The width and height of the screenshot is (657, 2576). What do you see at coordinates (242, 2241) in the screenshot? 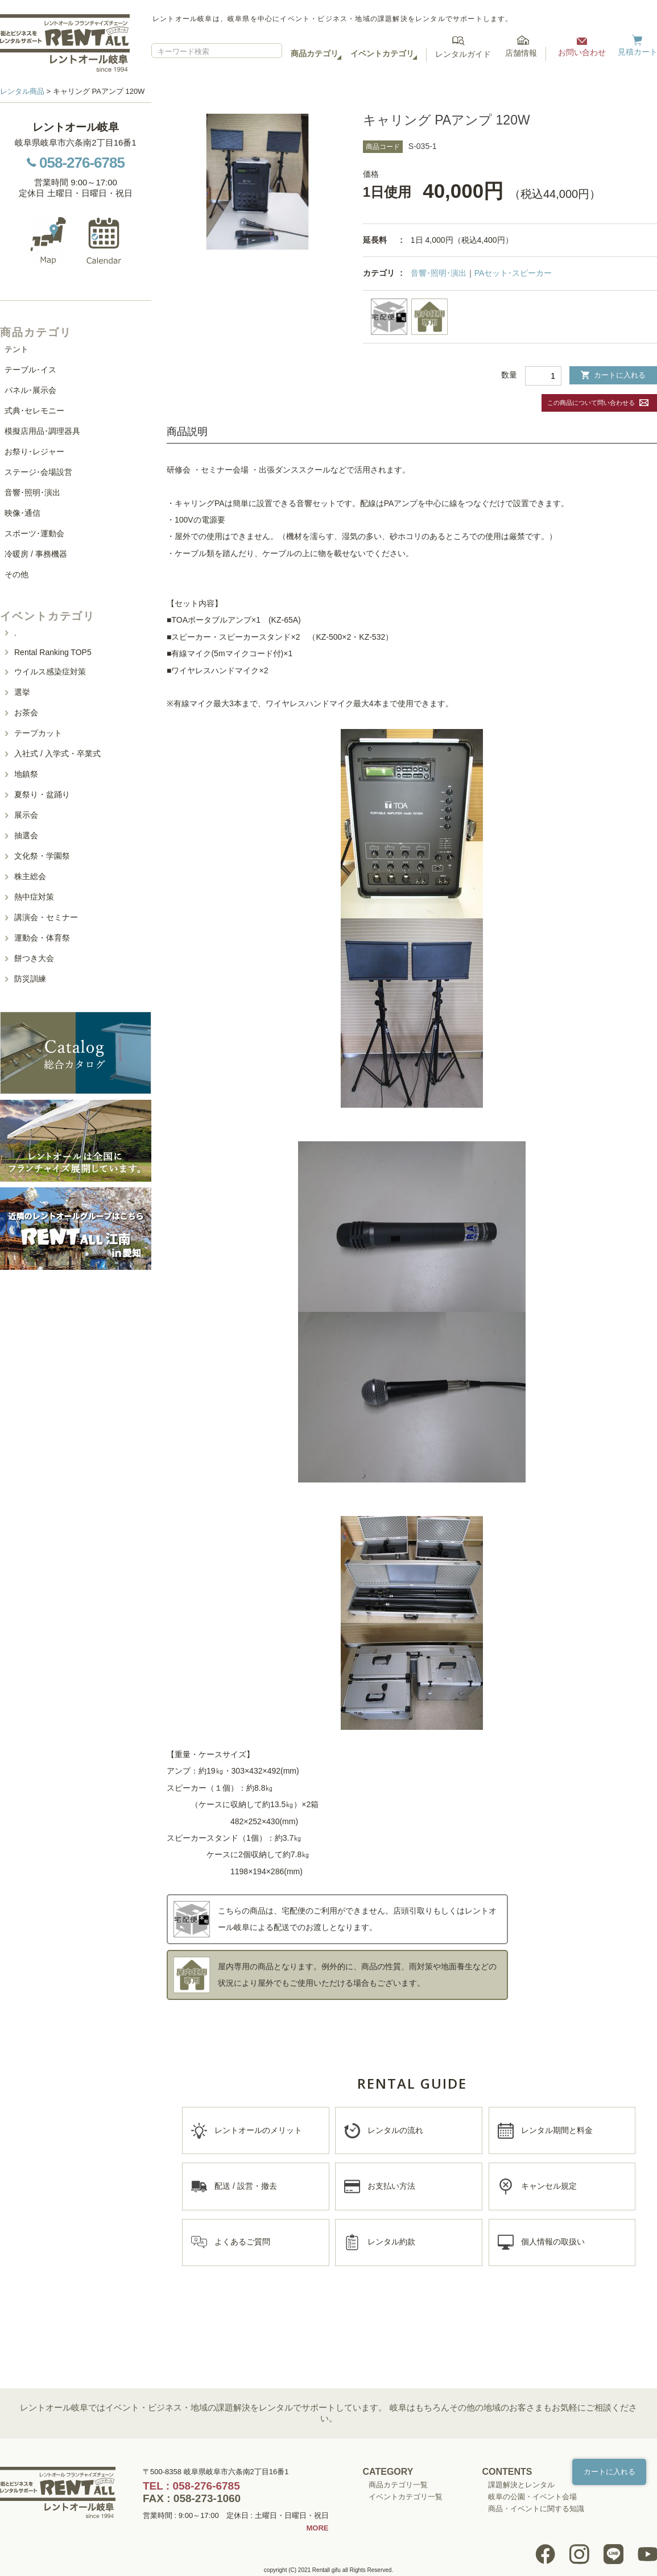
I see `よくあるご質問` at bounding box center [242, 2241].